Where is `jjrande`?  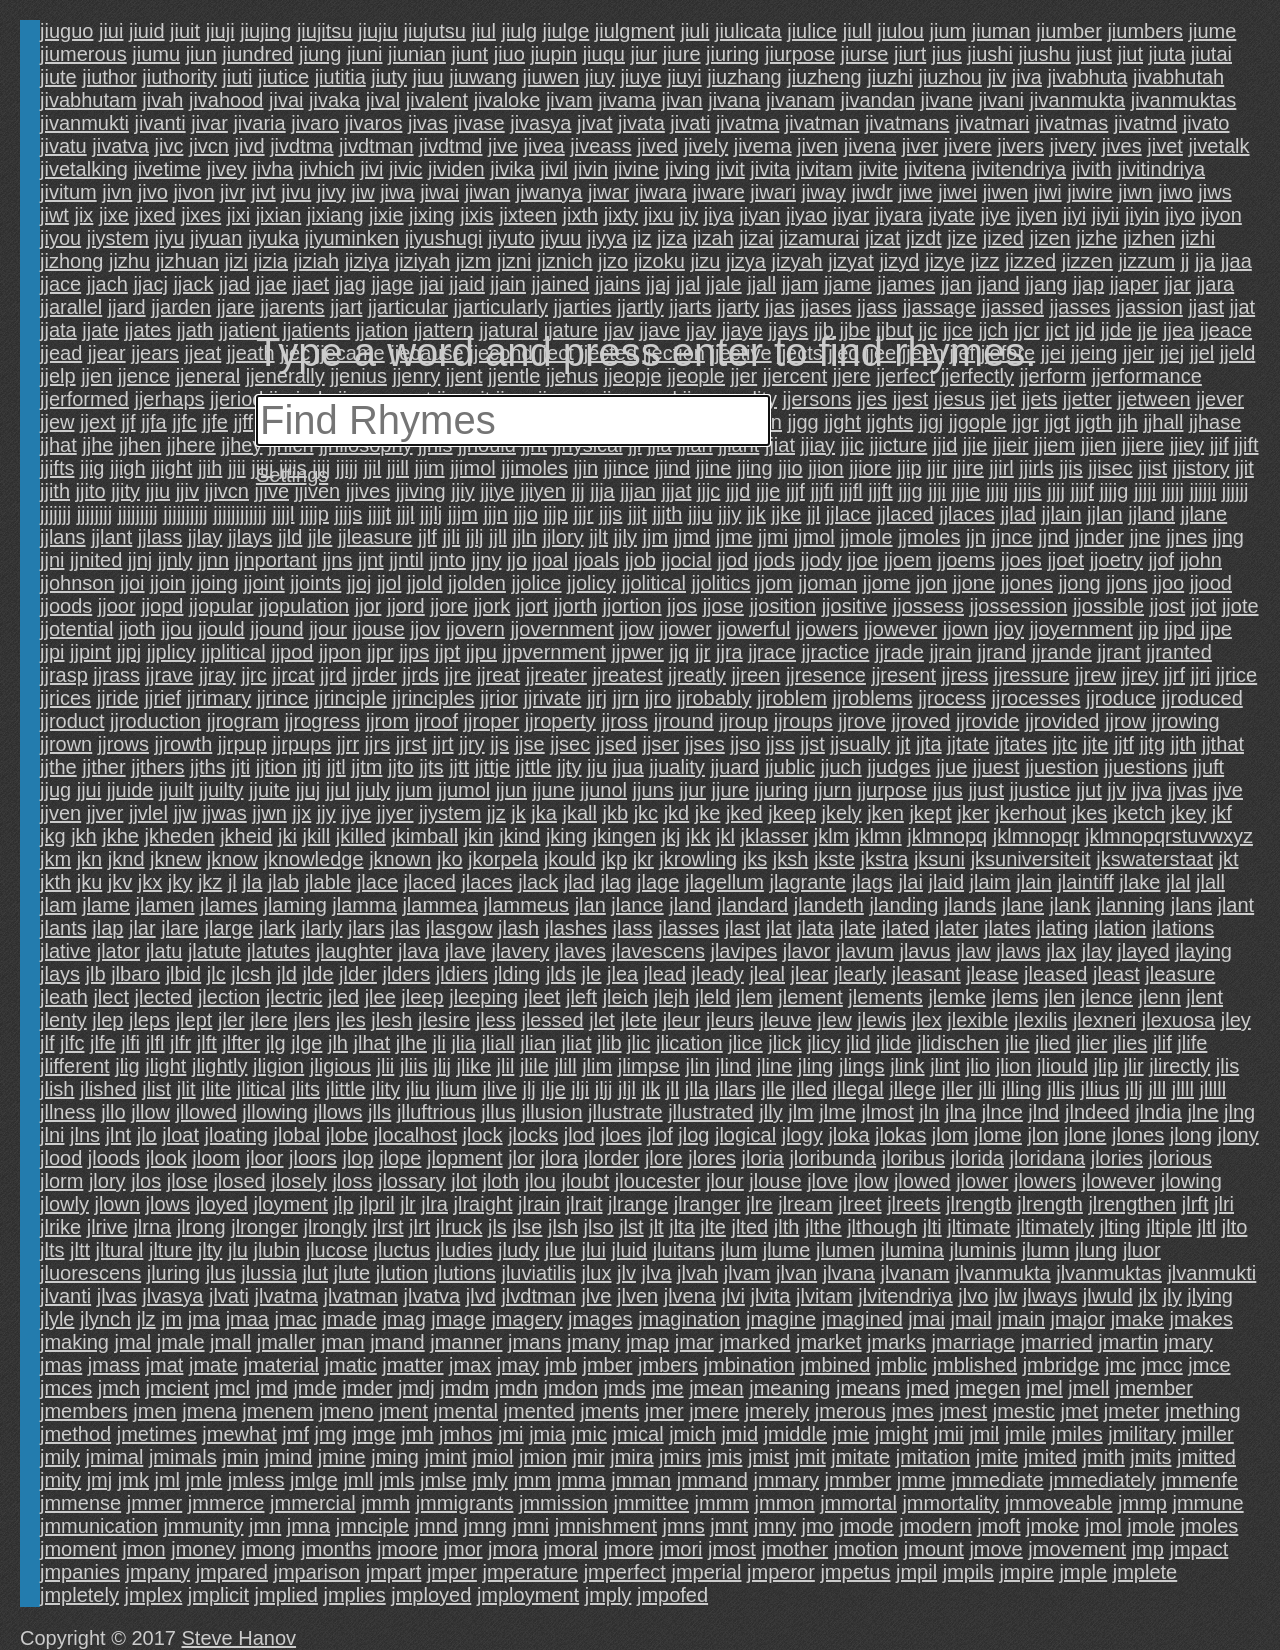
jjrande is located at coordinates (1062, 652).